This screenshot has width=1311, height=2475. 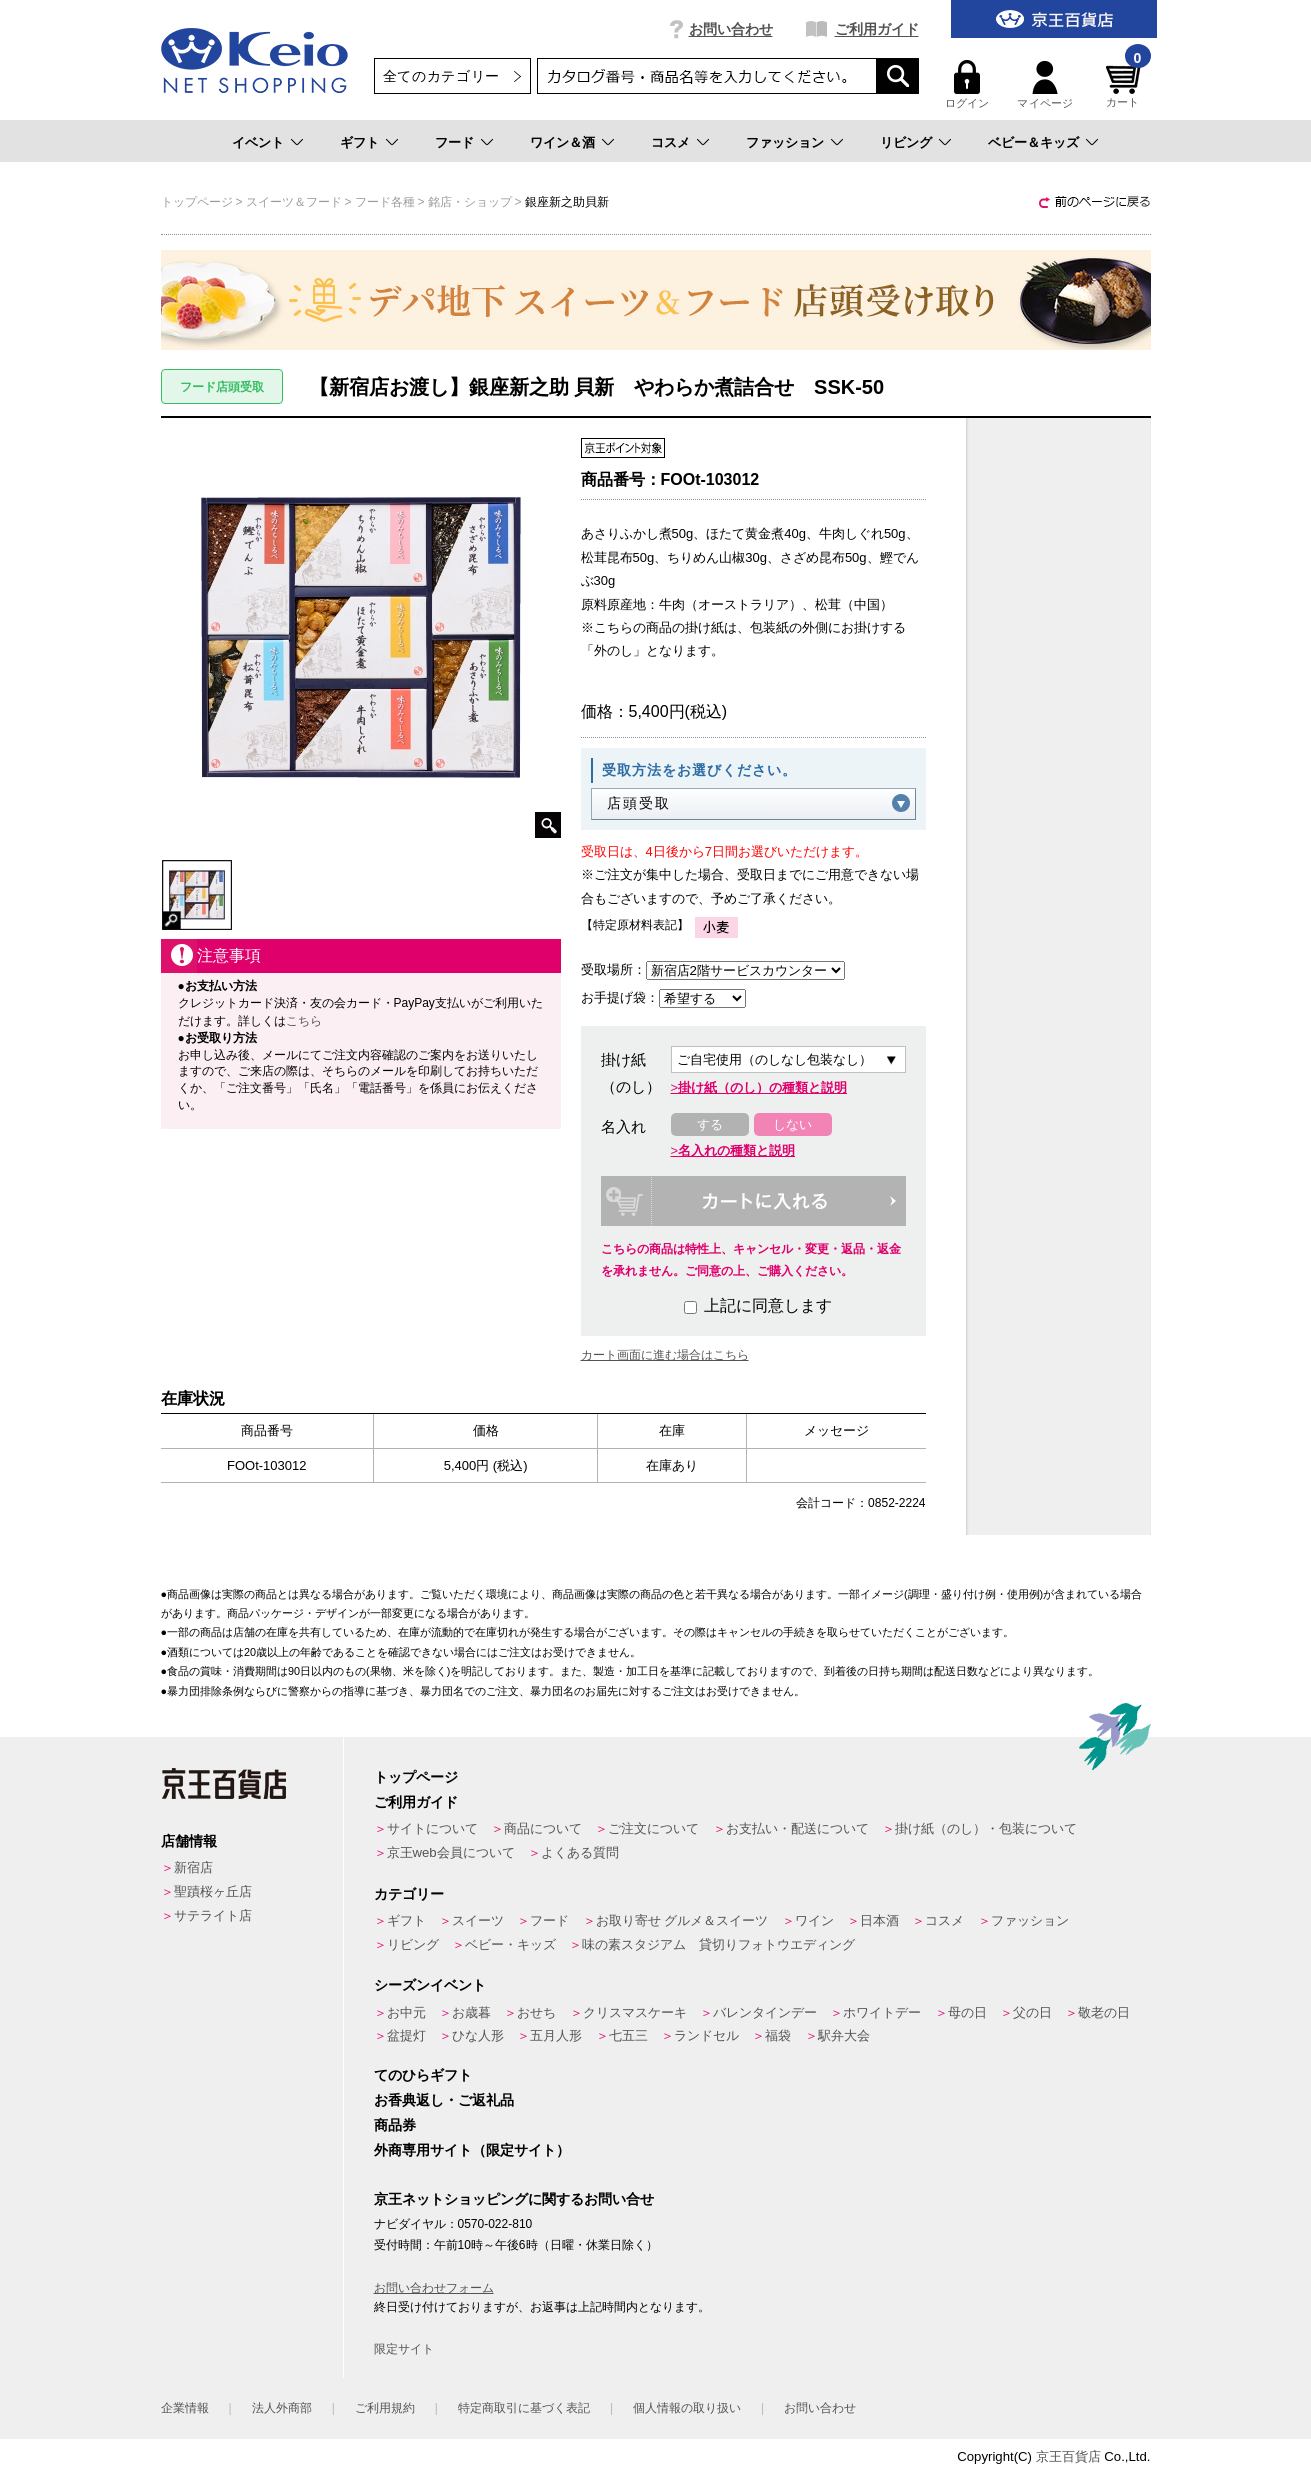 What do you see at coordinates (882, 2012) in the screenshot?
I see `ホワイトデー` at bounding box center [882, 2012].